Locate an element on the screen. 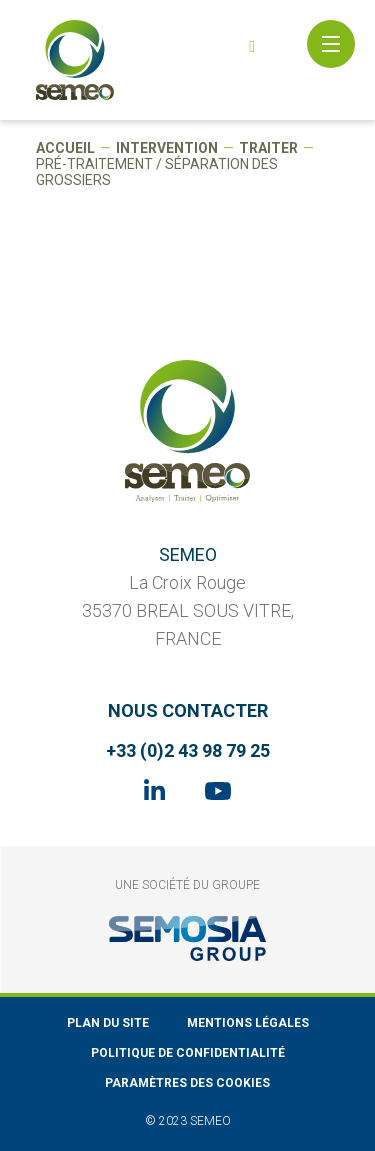 Image resolution: width=375 pixels, height=1151 pixels. Plan du site is located at coordinates (108, 1023).